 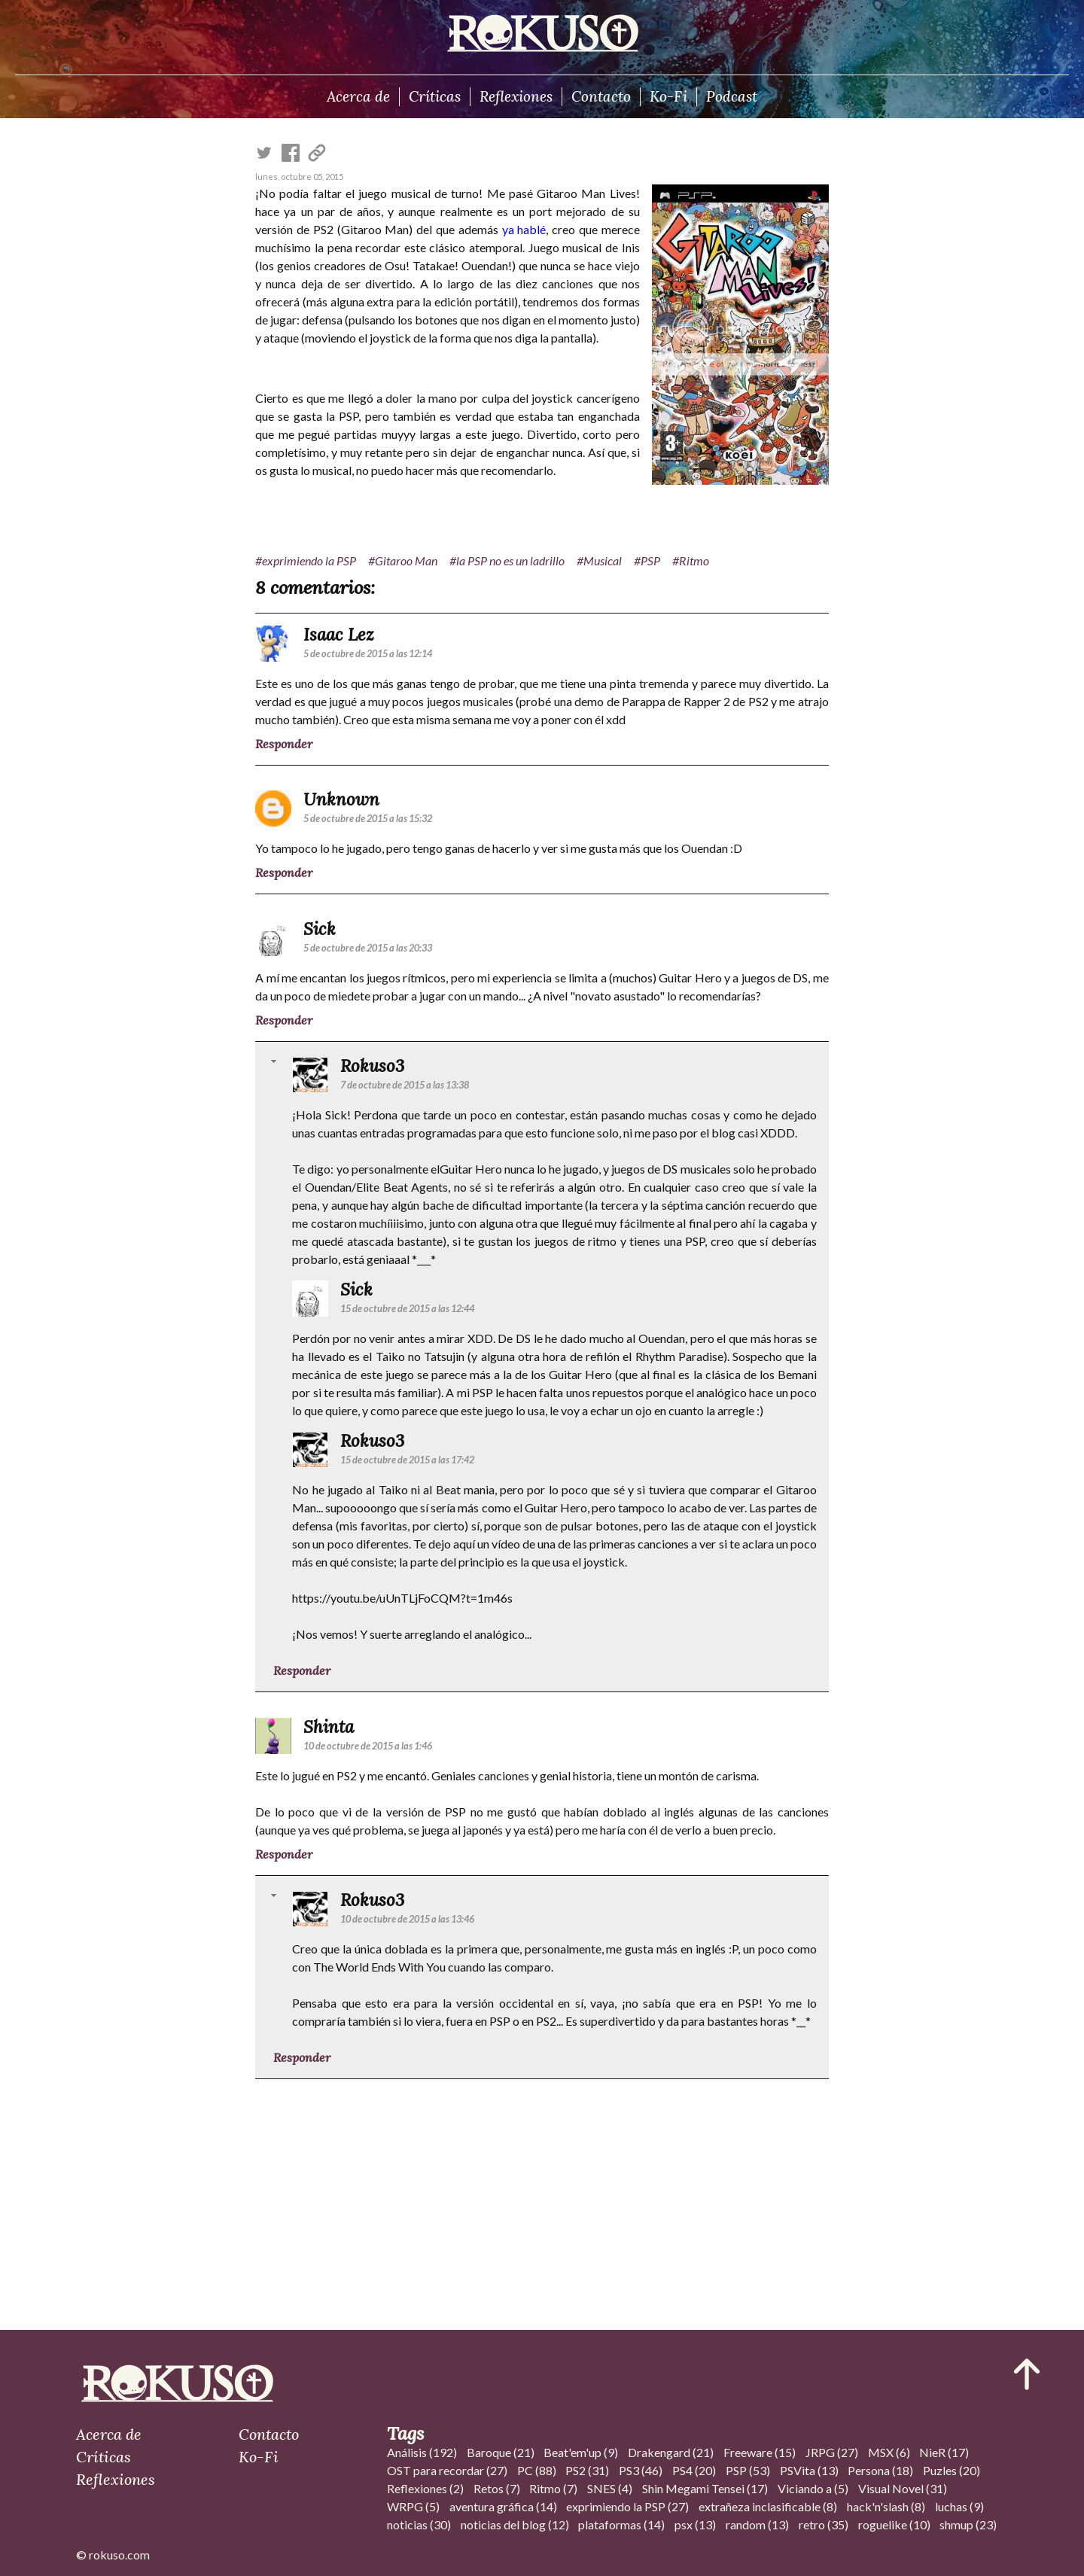 I want to click on #Ritmo, so click(x=690, y=560).